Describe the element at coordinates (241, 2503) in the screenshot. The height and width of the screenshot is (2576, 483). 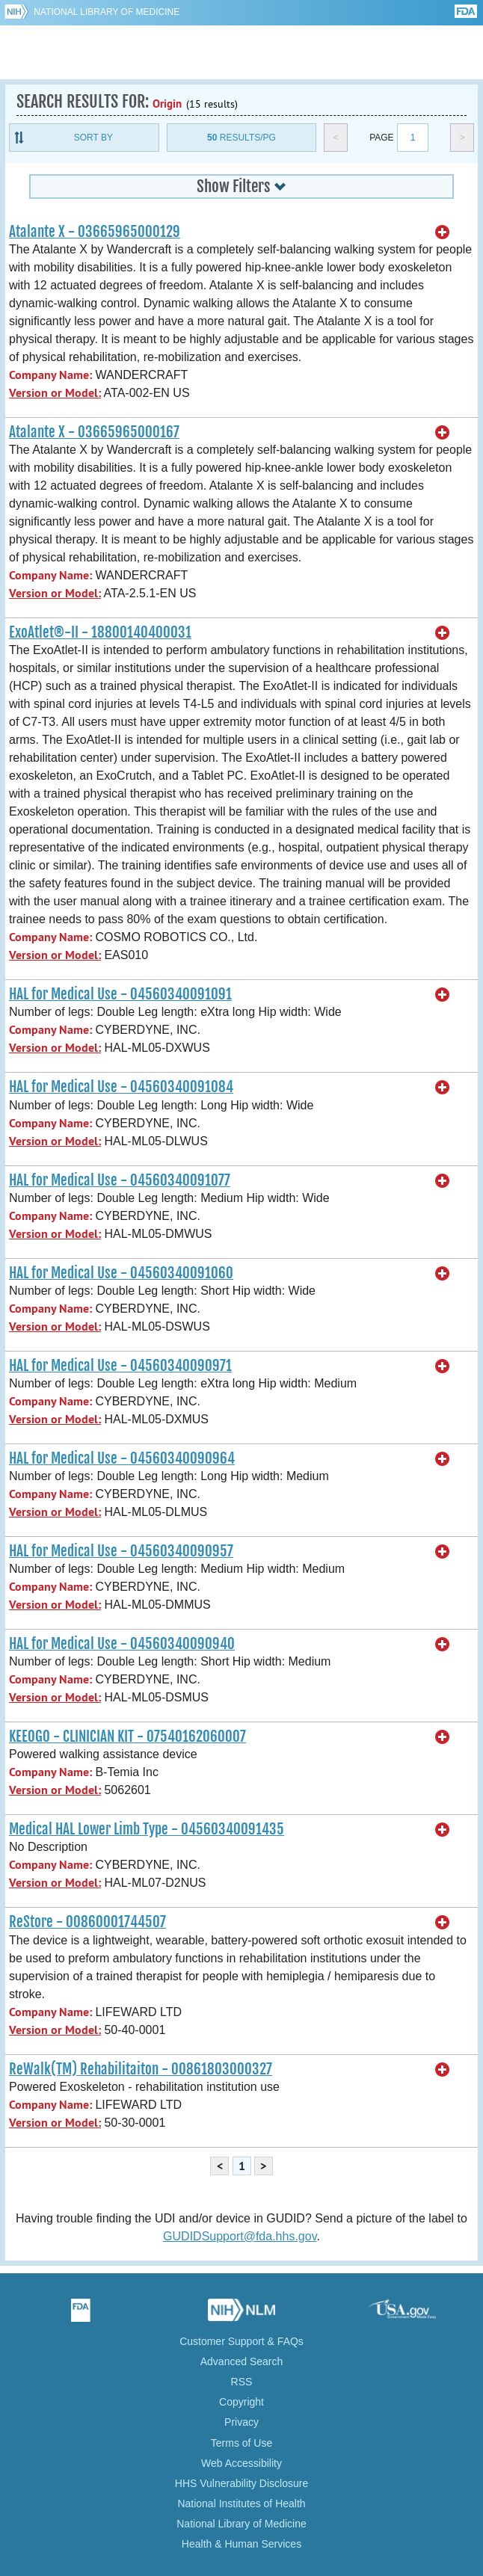
I see `National Institutes of Health` at that location.